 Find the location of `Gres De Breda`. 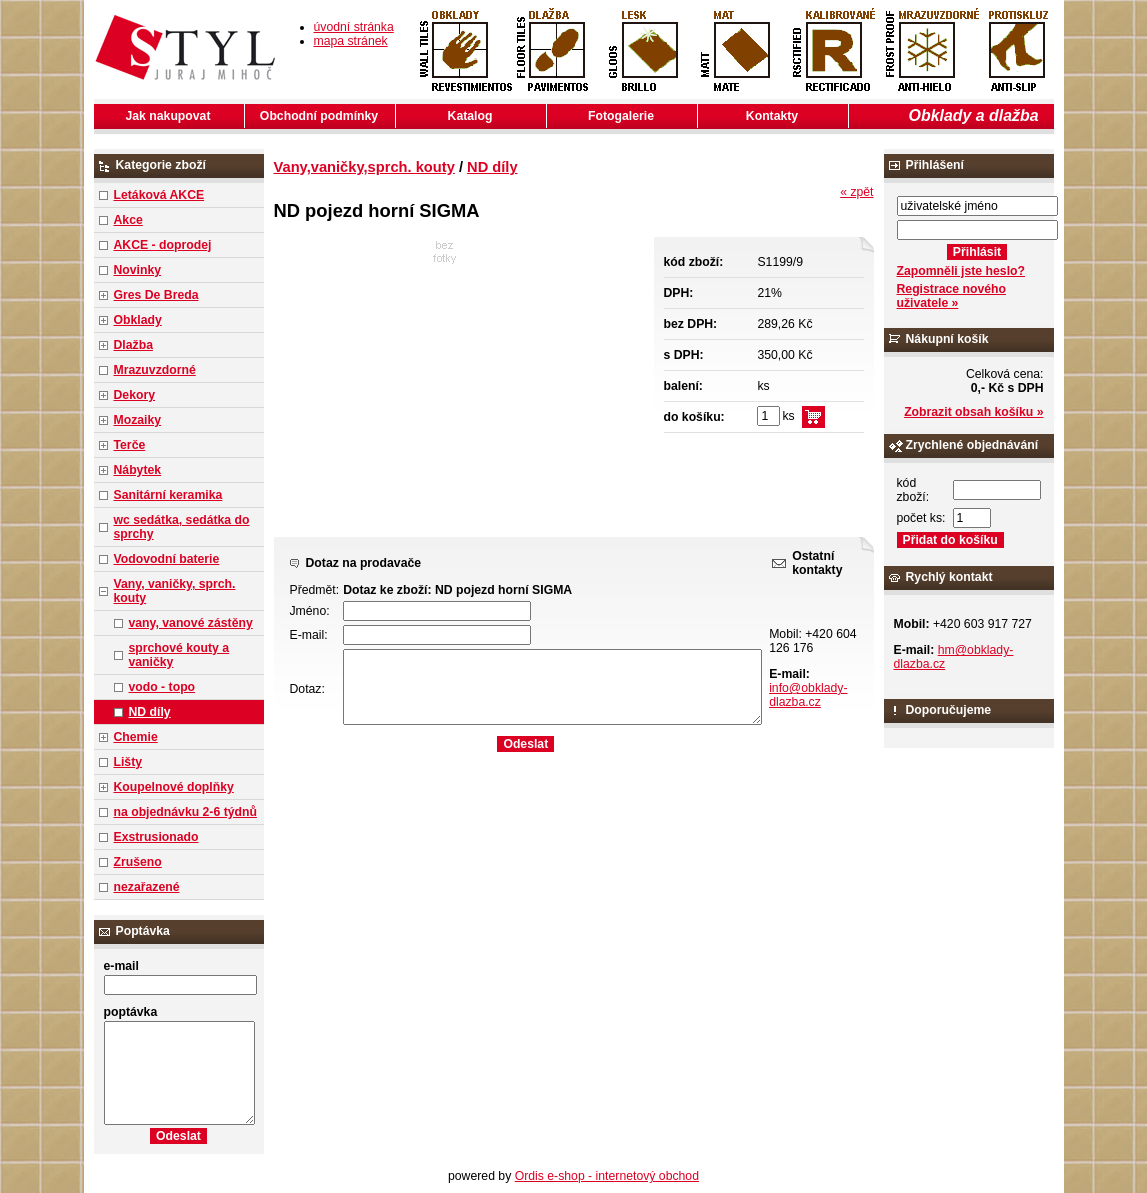

Gres De Breda is located at coordinates (156, 295).